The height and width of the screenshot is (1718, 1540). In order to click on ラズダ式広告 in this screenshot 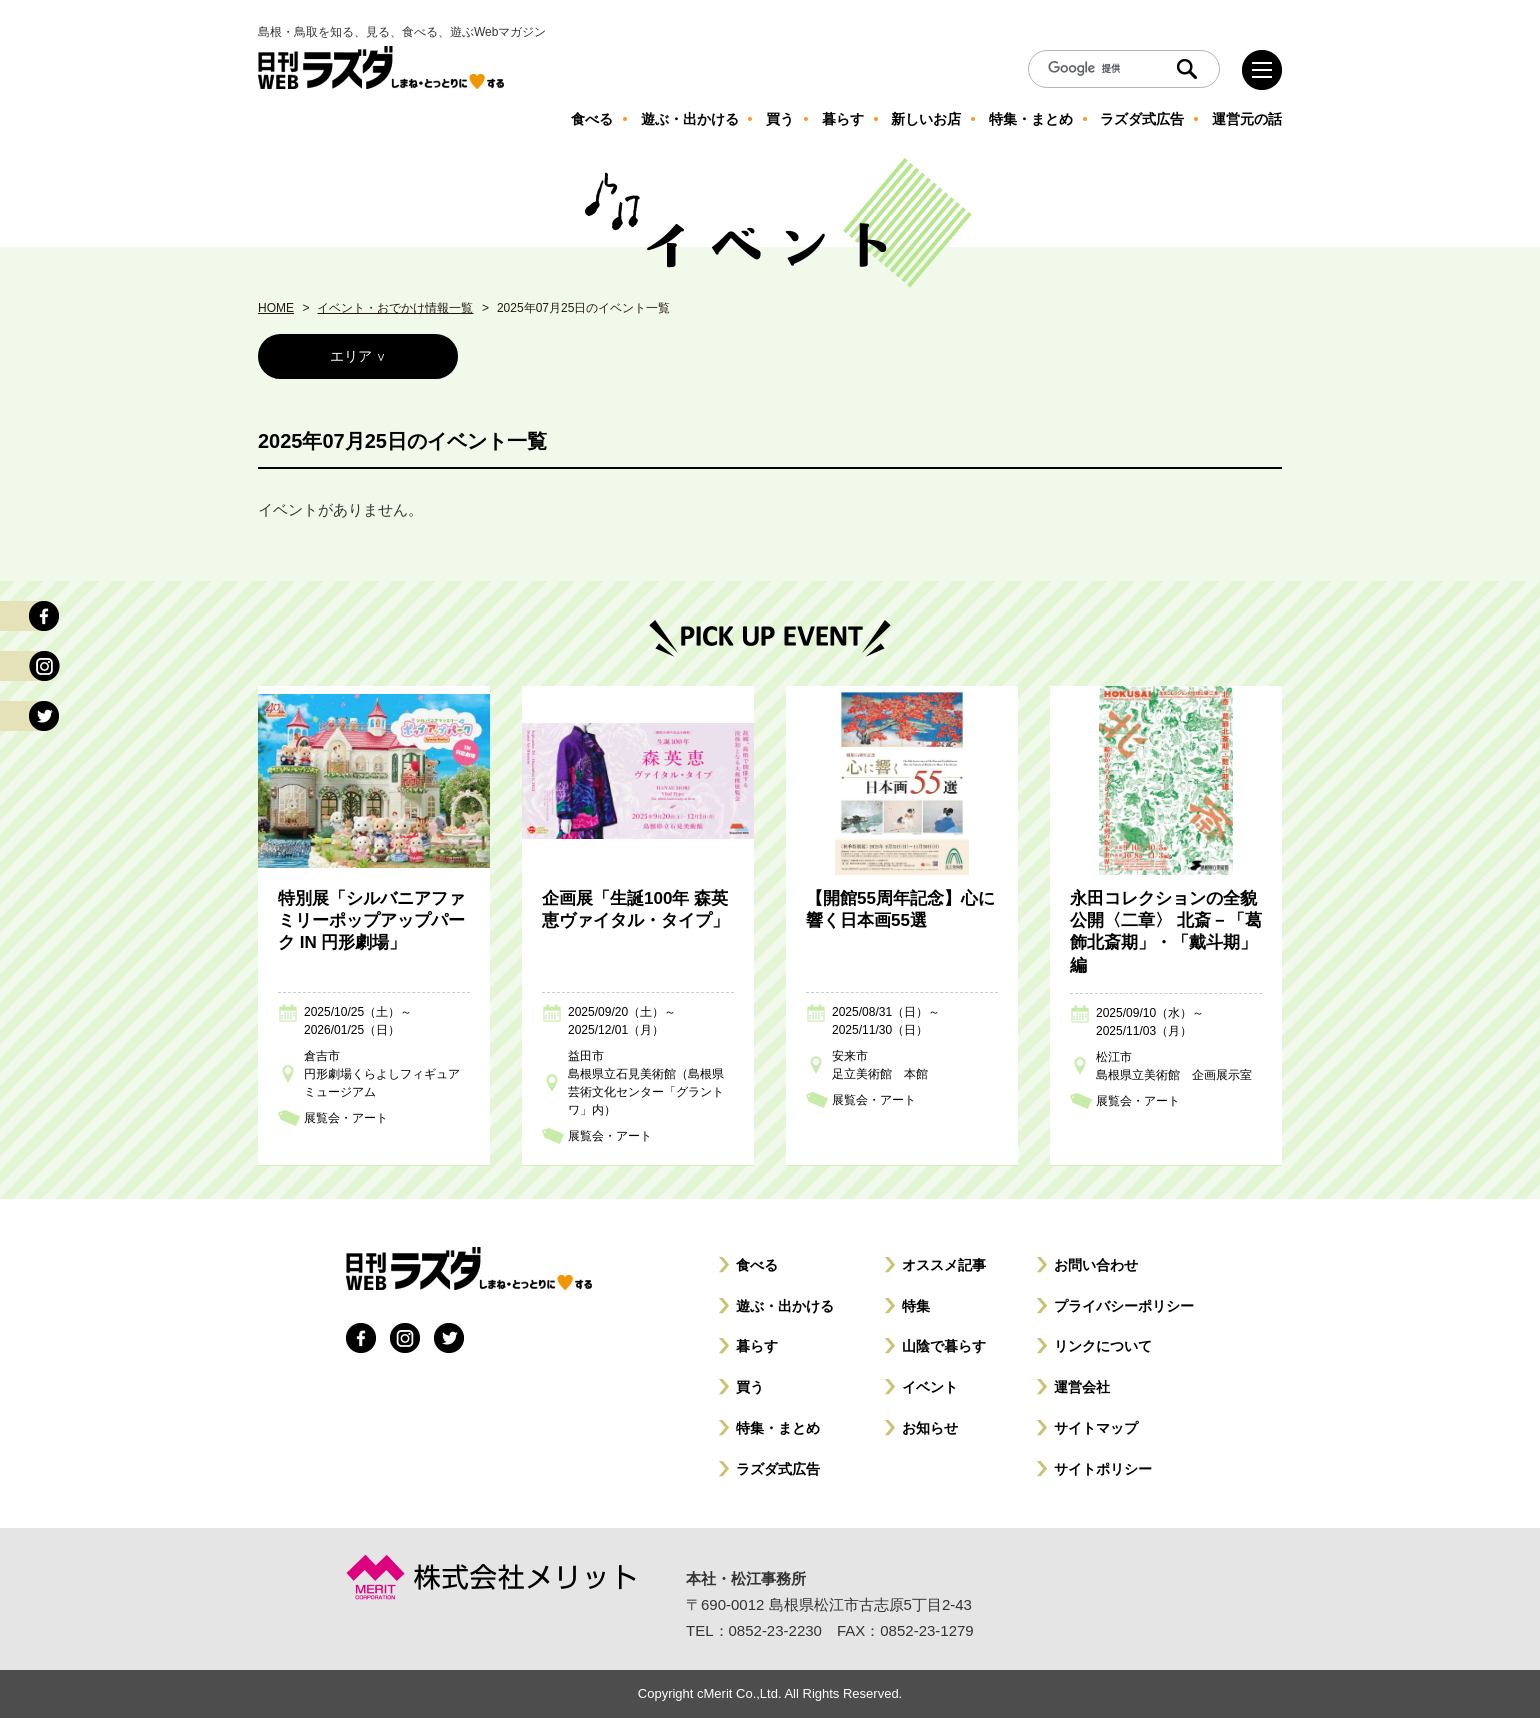, I will do `click(778, 1469)`.